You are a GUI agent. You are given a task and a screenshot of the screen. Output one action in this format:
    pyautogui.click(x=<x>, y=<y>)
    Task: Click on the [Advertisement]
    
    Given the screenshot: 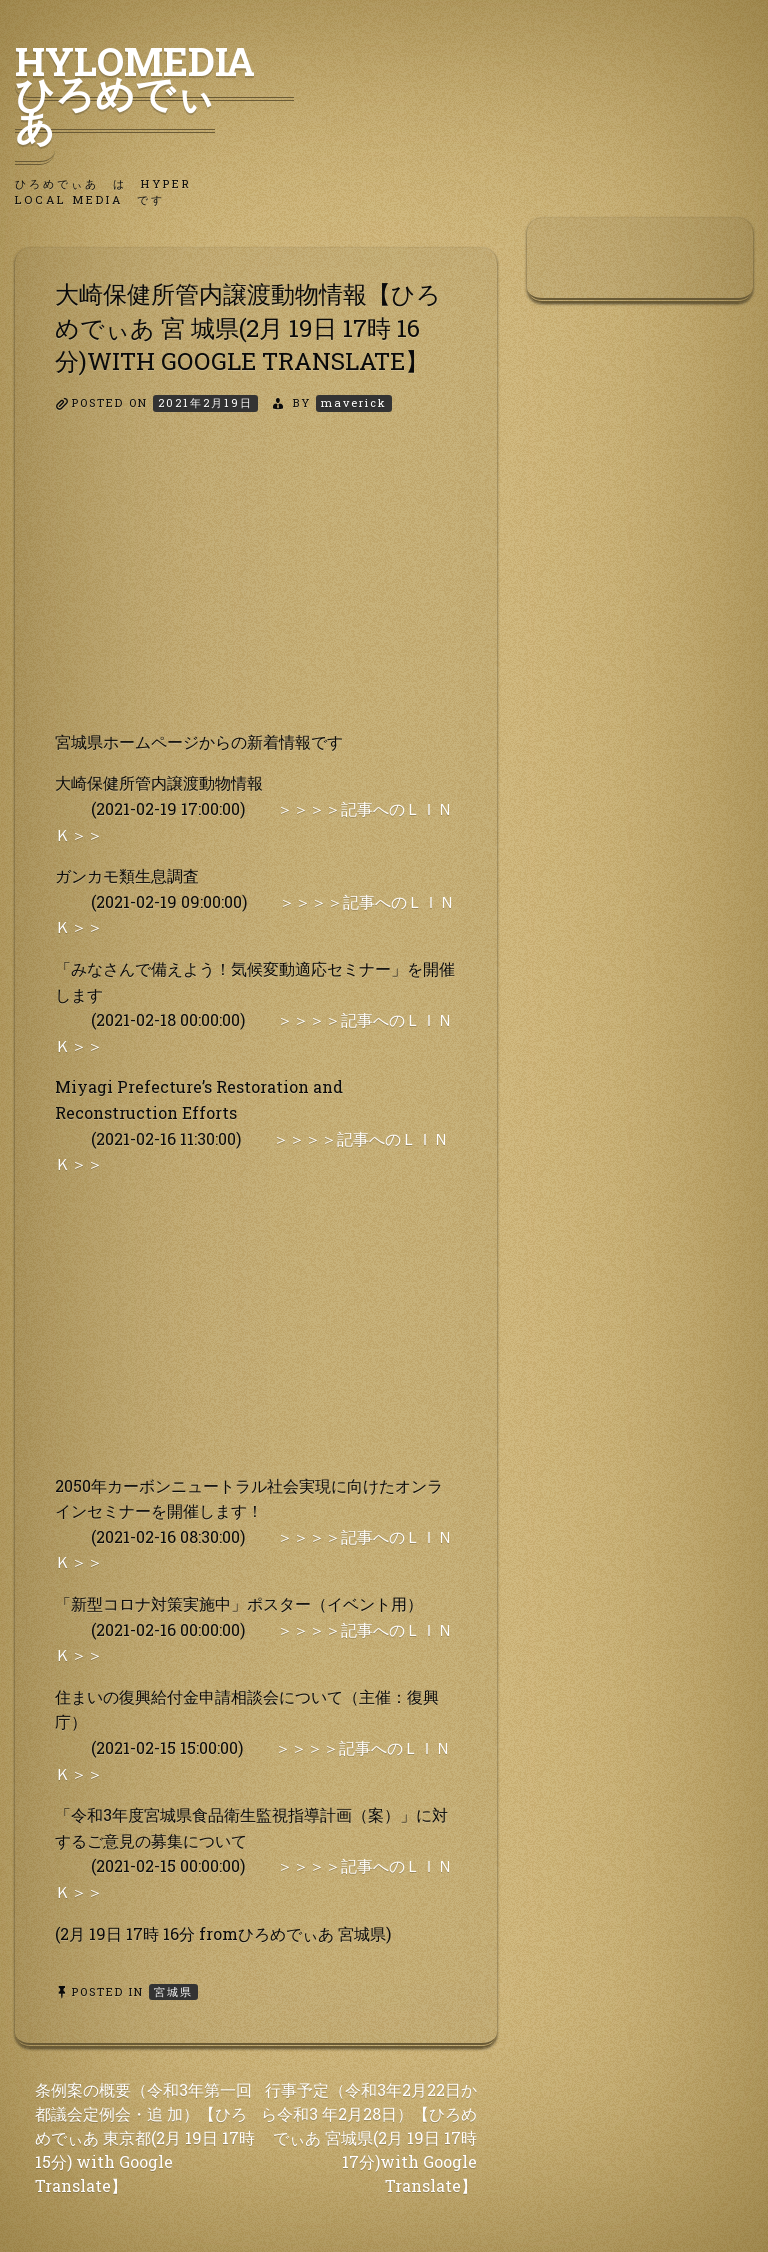 What is the action you would take?
    pyautogui.click(x=256, y=589)
    